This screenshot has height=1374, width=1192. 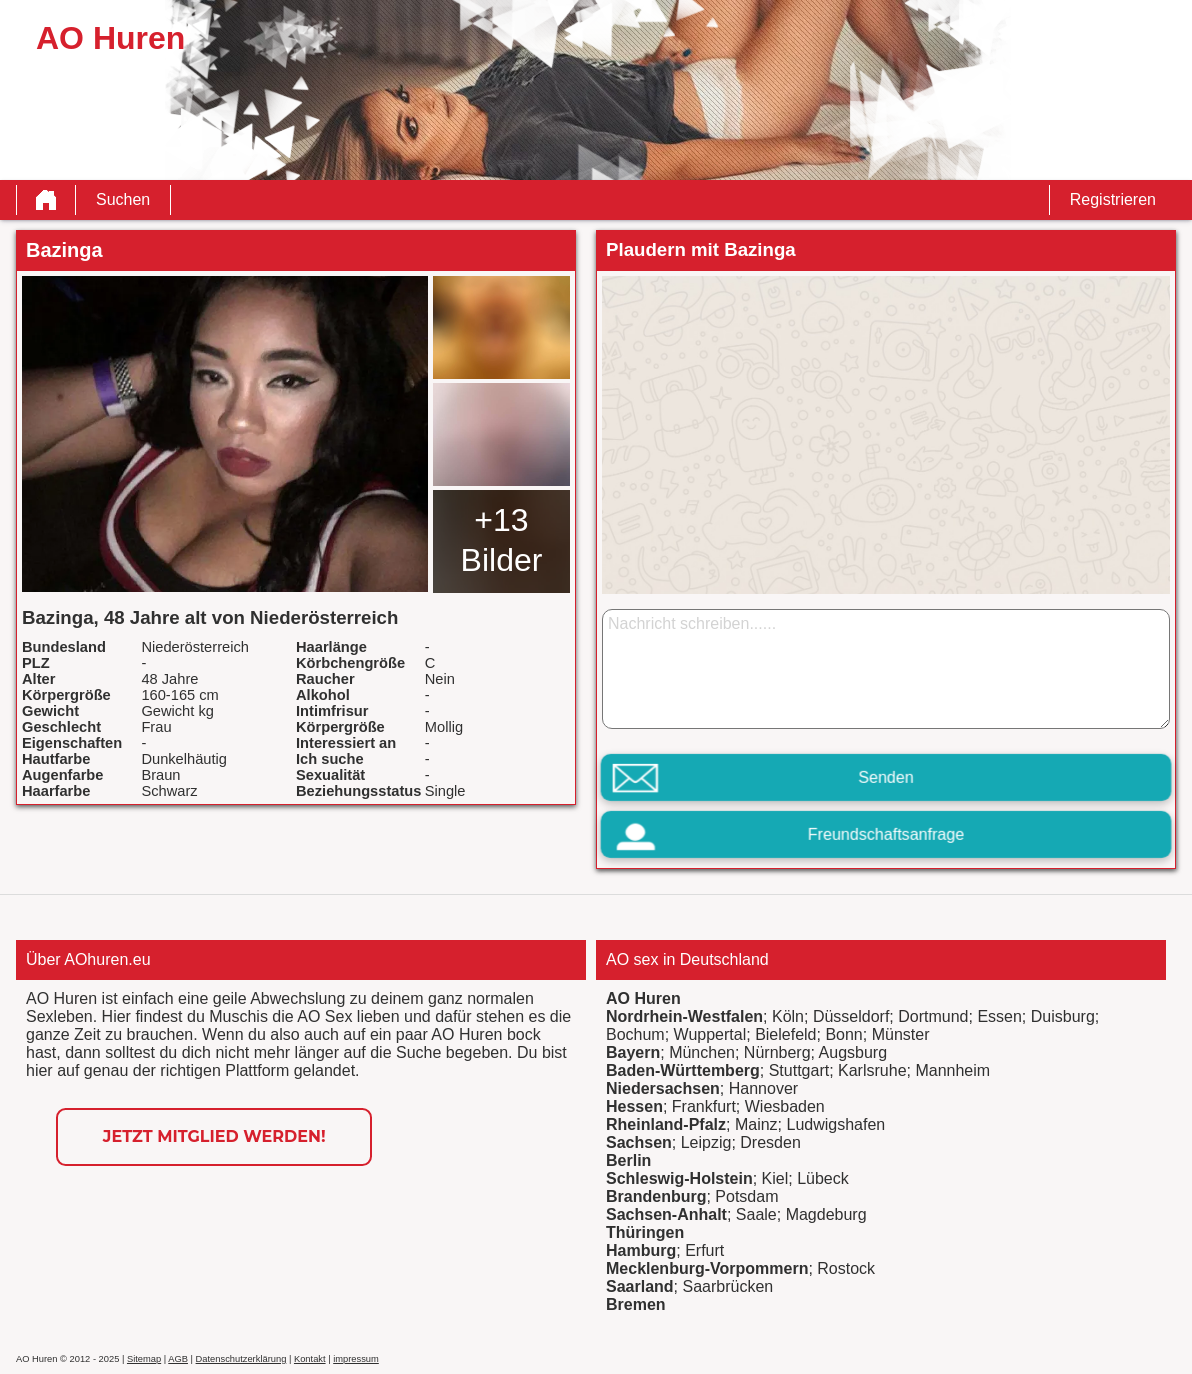 What do you see at coordinates (310, 1359) in the screenshot?
I see `Kontakt` at bounding box center [310, 1359].